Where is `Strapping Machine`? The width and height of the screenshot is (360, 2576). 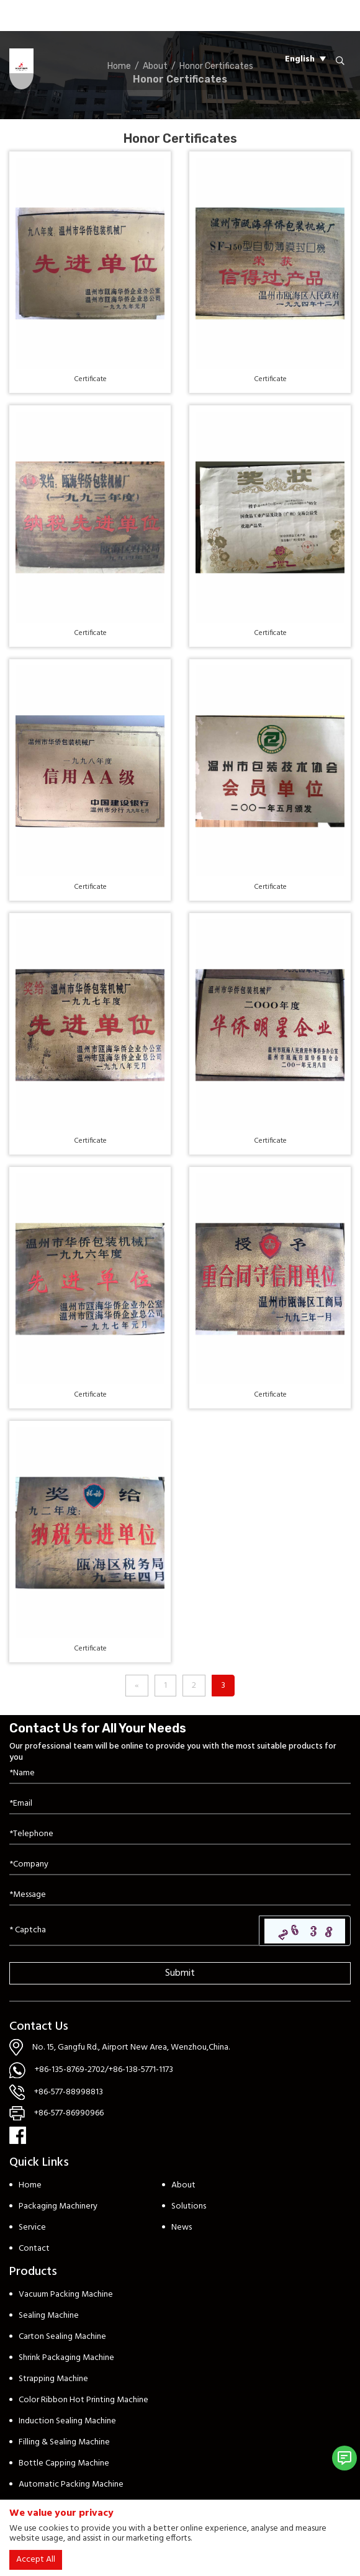 Strapping Machine is located at coordinates (53, 2379).